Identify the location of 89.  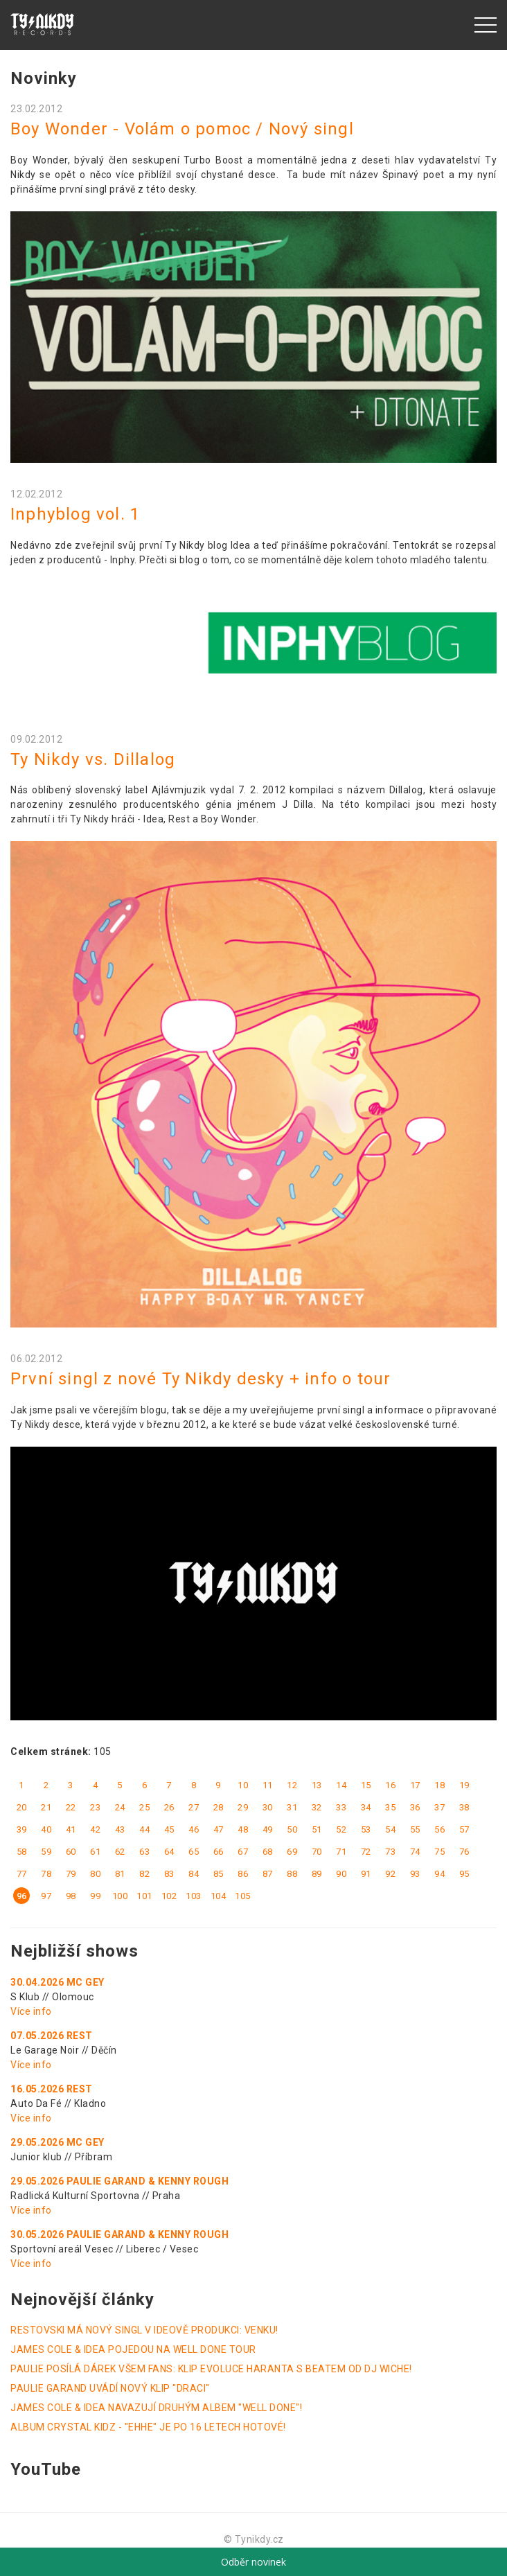
(317, 1874).